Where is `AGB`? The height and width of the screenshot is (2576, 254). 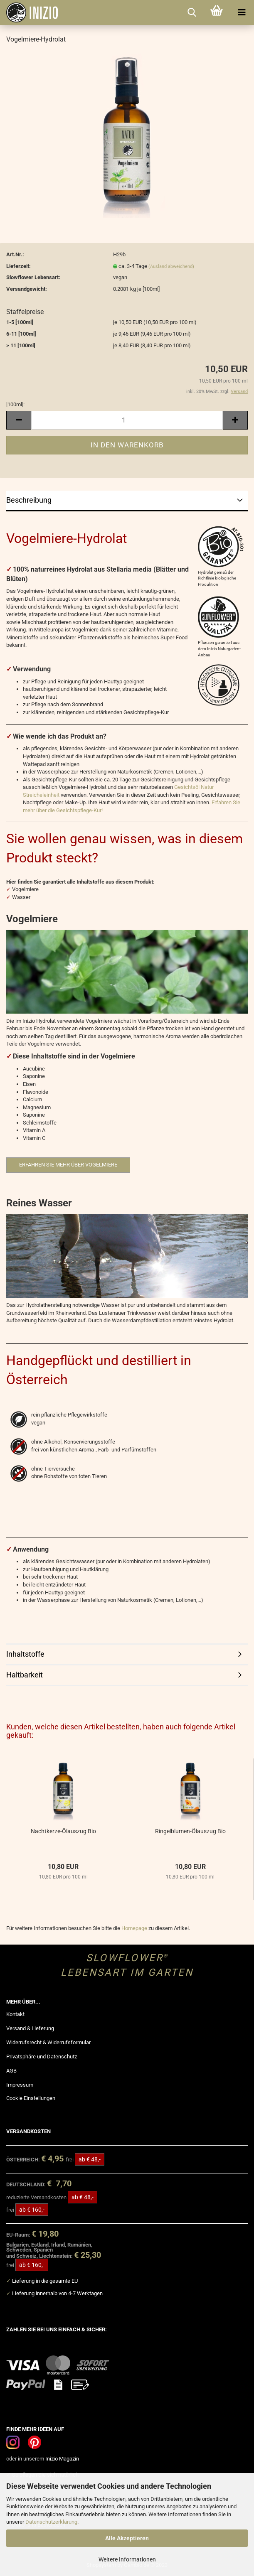 AGB is located at coordinates (11, 2071).